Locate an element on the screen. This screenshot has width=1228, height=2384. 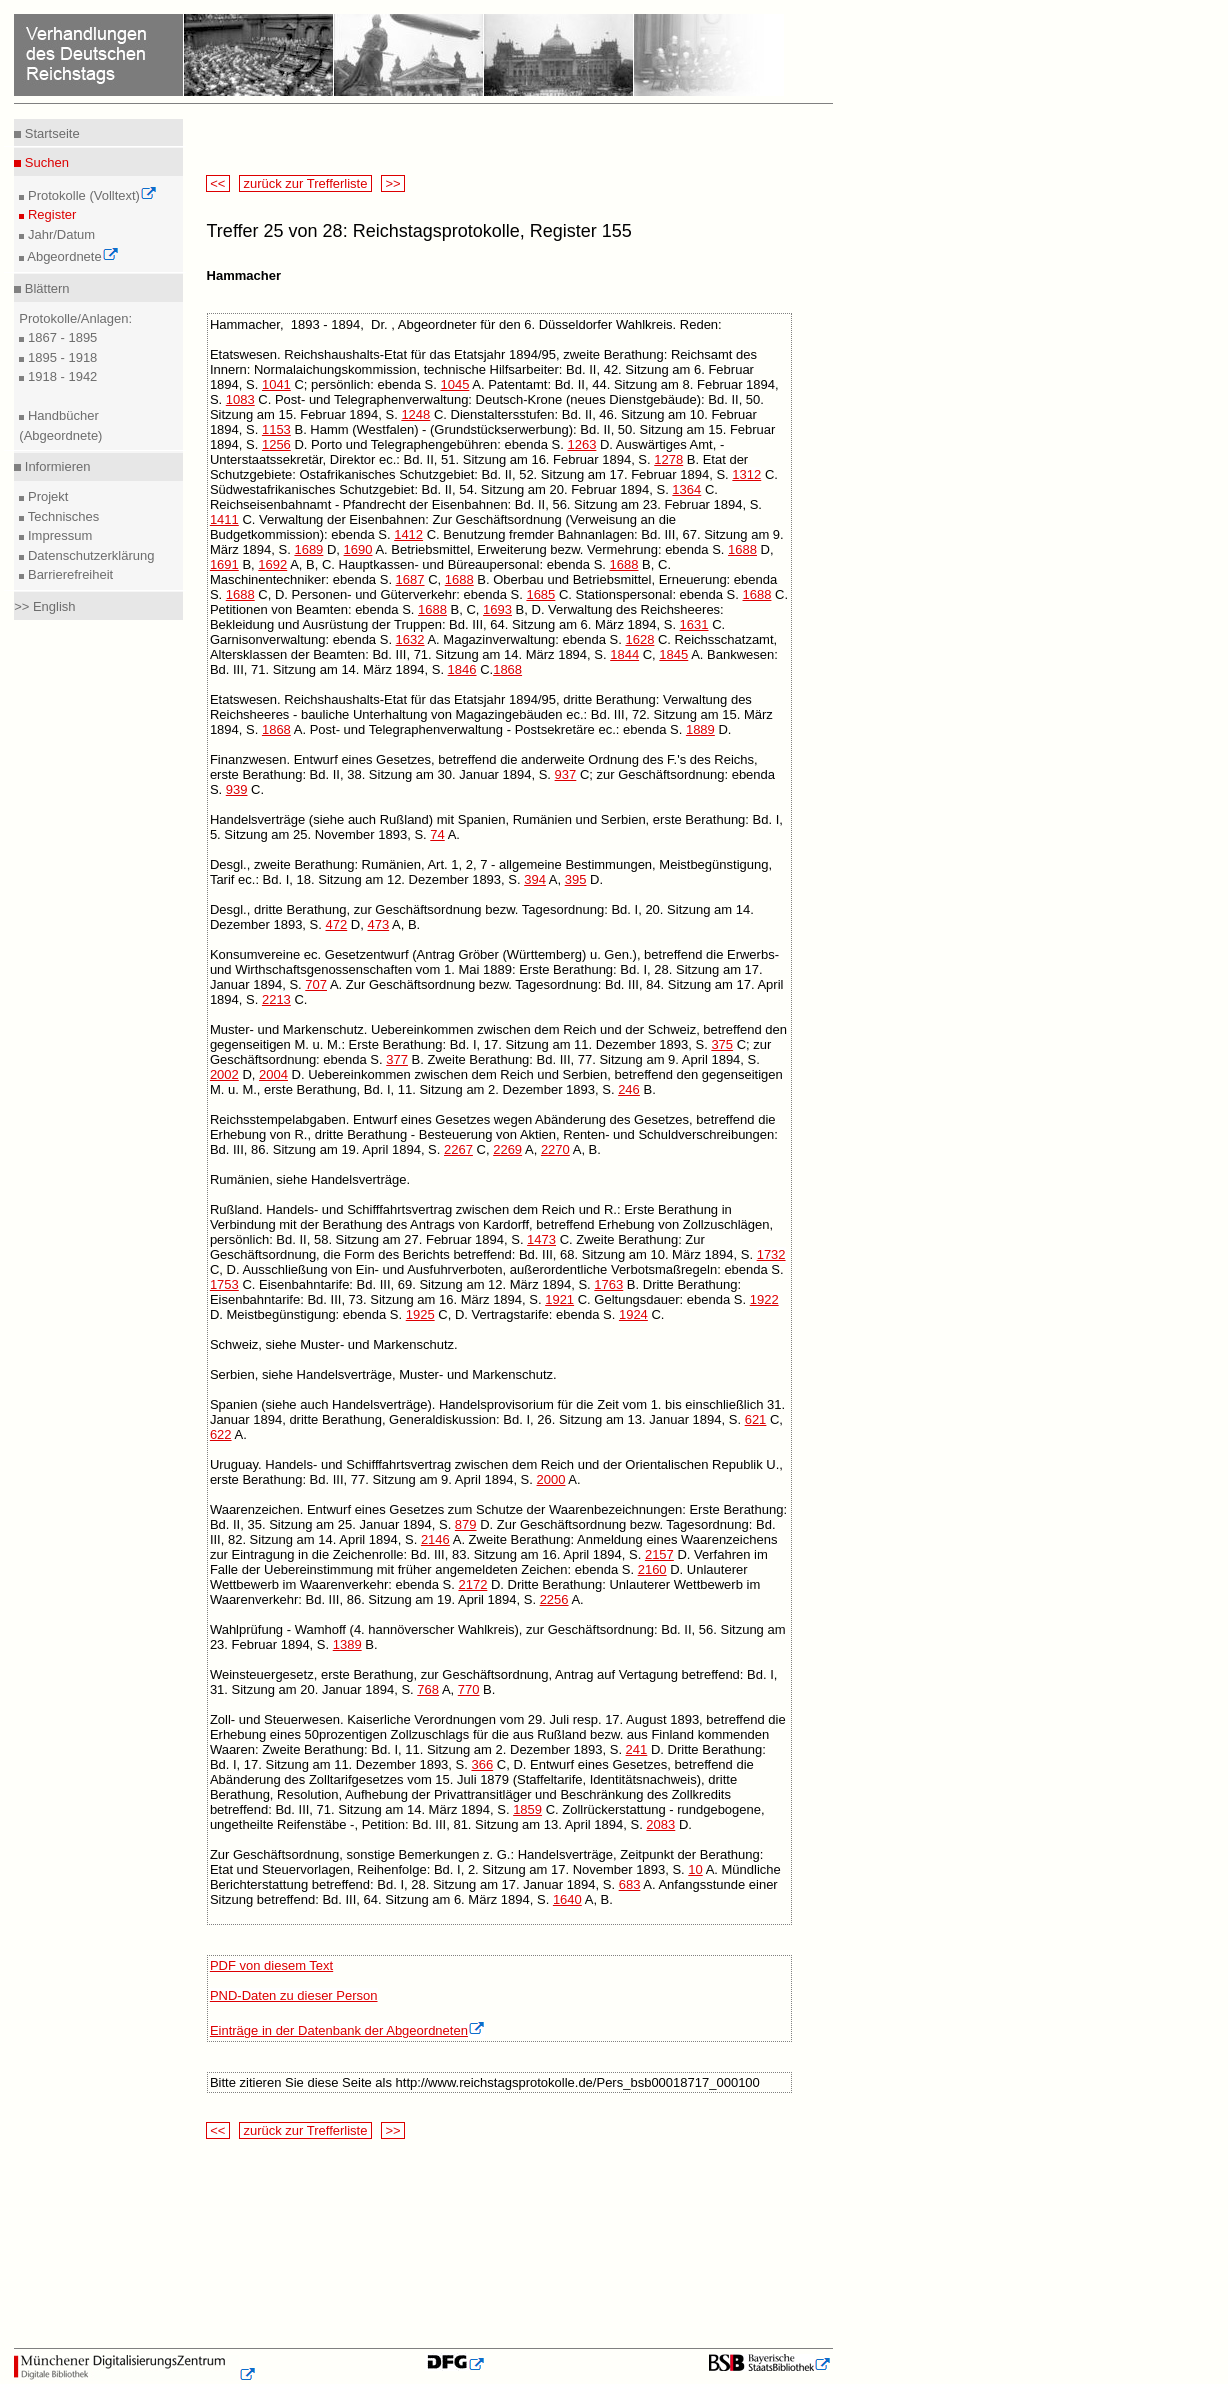
377 is located at coordinates (397, 1059).